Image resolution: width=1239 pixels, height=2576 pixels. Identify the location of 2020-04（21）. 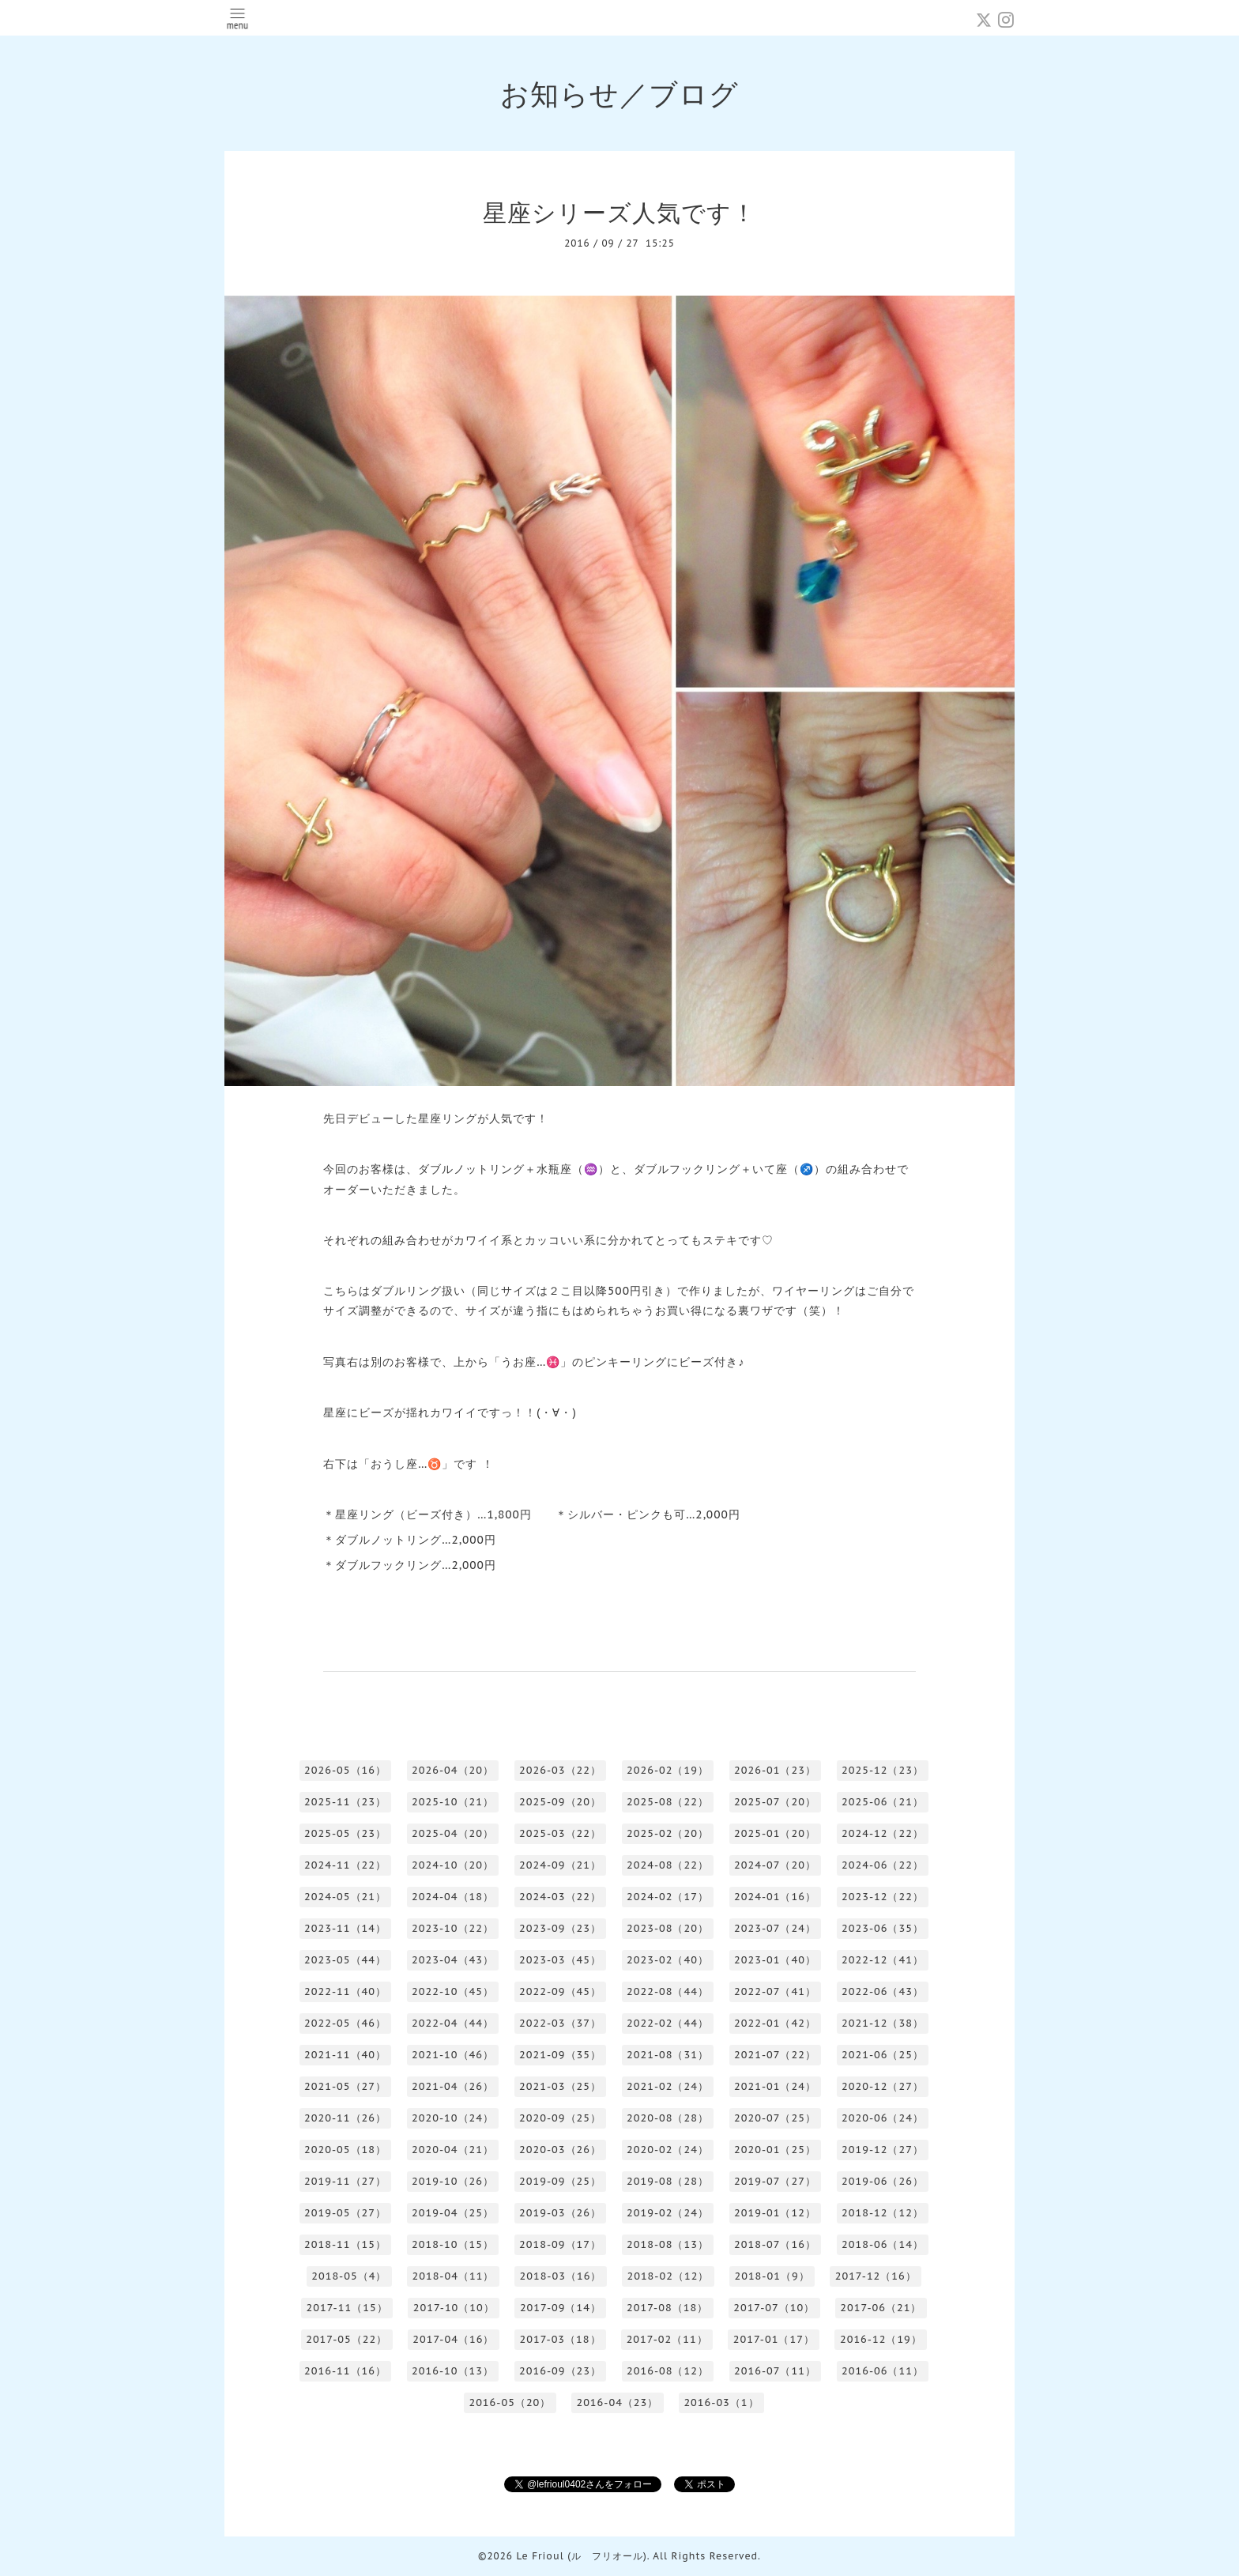
(453, 2149).